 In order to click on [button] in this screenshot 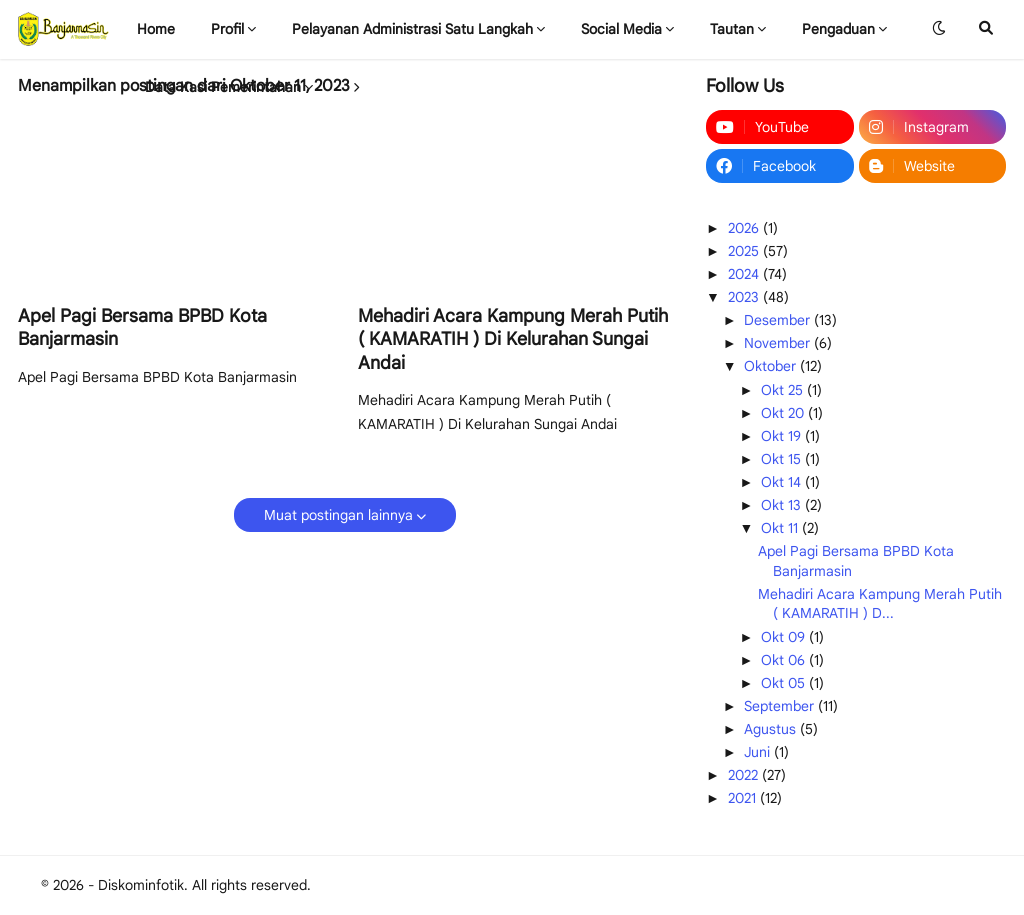, I will do `click(939, 29)`.